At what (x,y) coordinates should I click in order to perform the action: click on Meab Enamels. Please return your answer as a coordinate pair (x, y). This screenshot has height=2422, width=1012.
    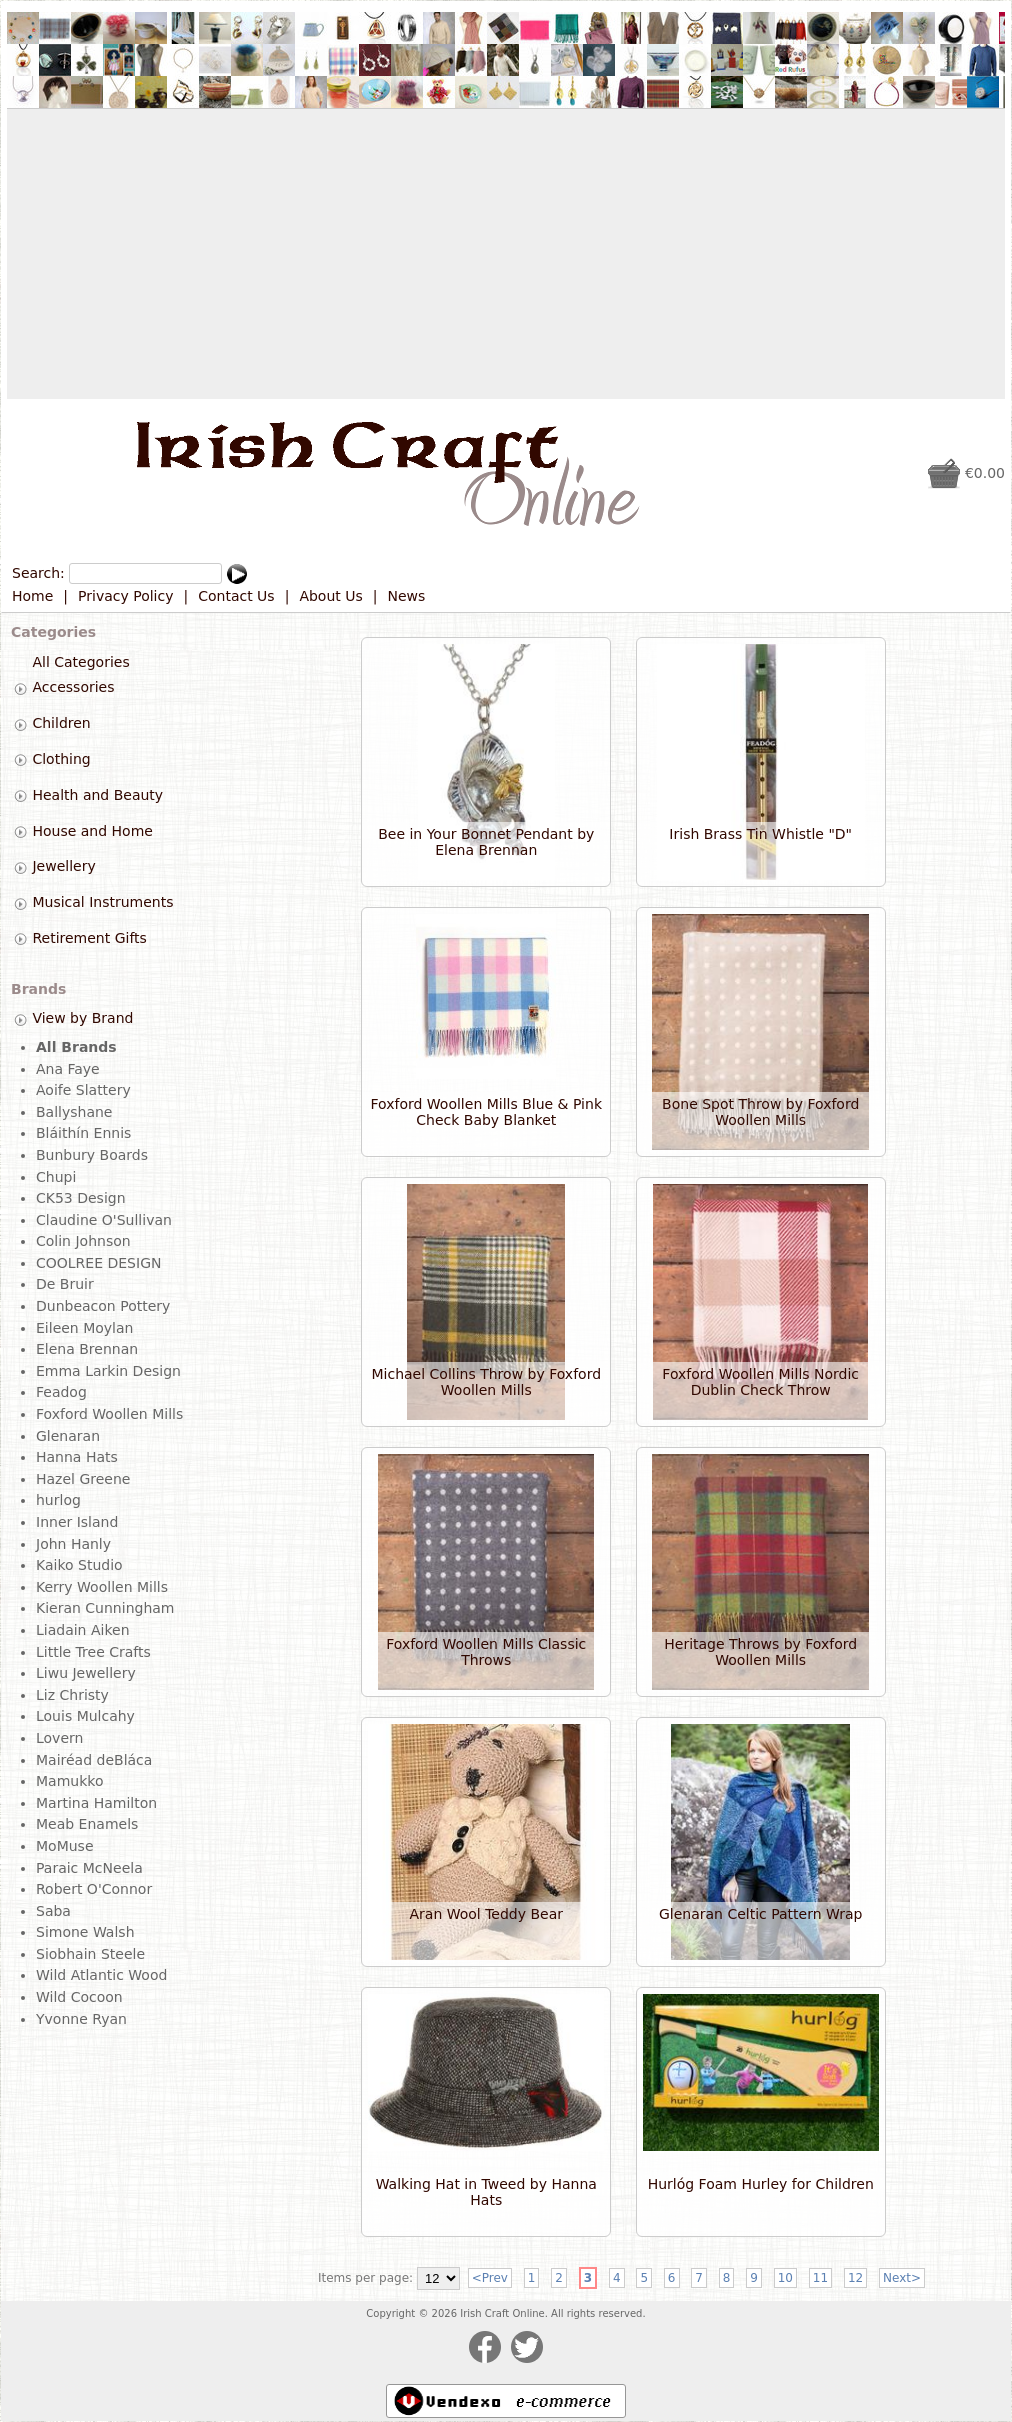
    Looking at the image, I should click on (87, 1824).